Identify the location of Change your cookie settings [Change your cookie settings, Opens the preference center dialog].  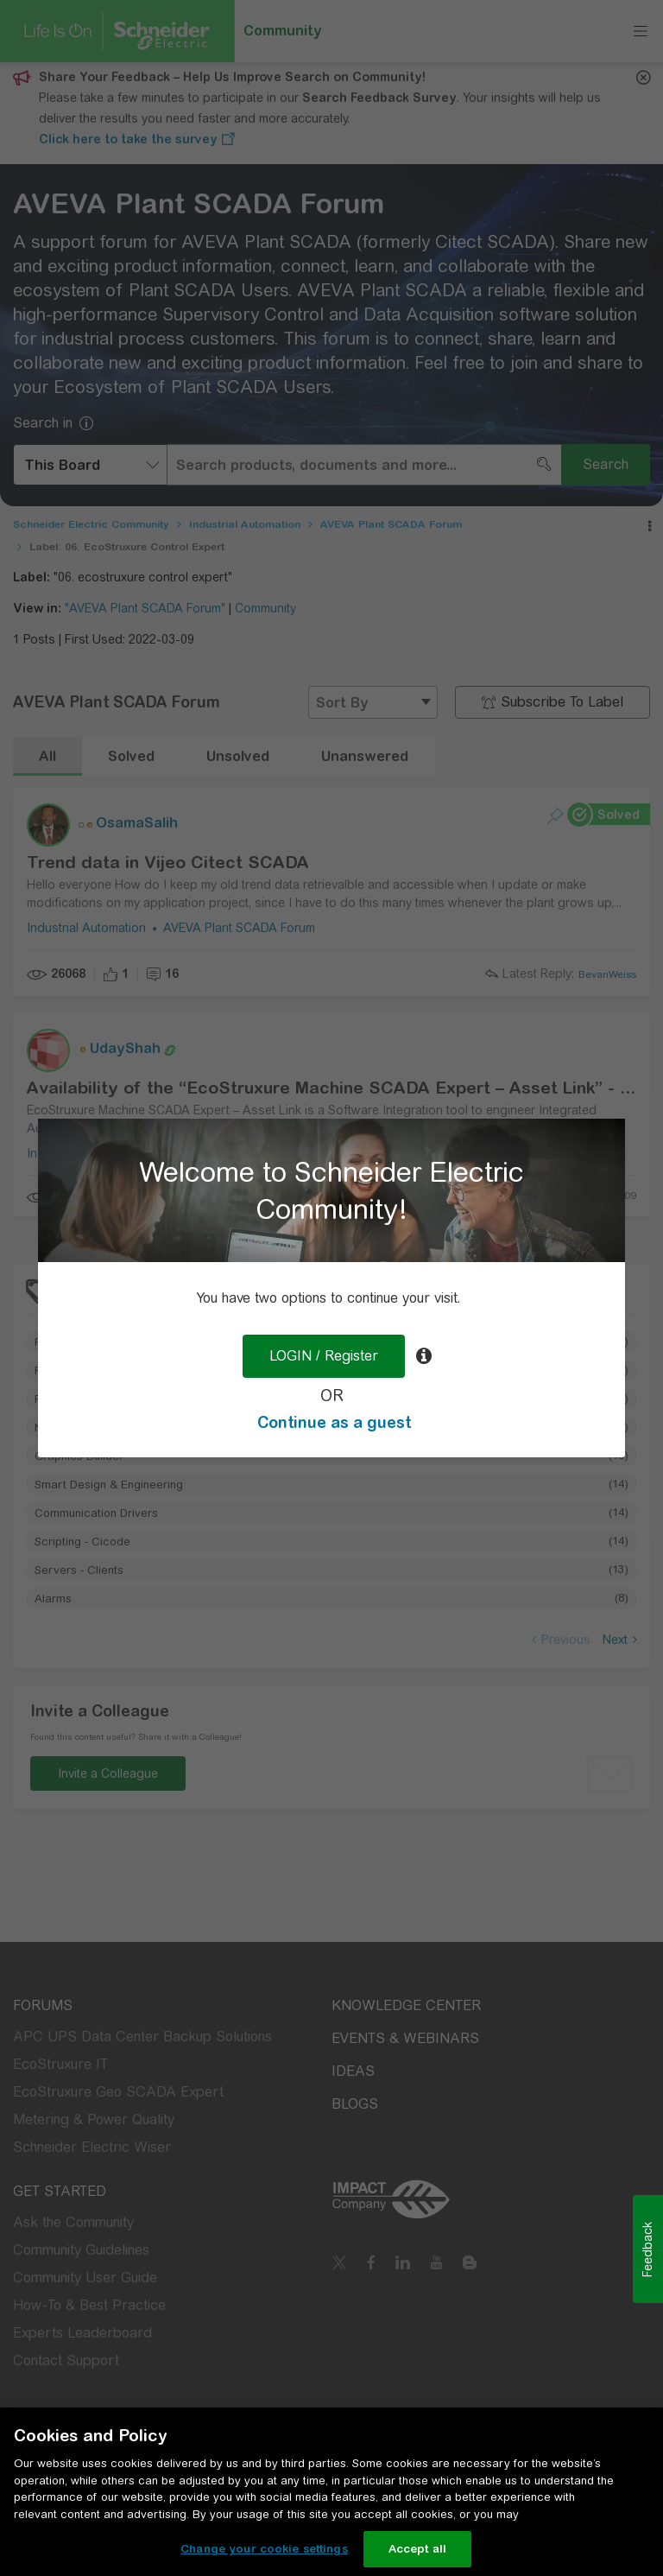
(264, 2548).